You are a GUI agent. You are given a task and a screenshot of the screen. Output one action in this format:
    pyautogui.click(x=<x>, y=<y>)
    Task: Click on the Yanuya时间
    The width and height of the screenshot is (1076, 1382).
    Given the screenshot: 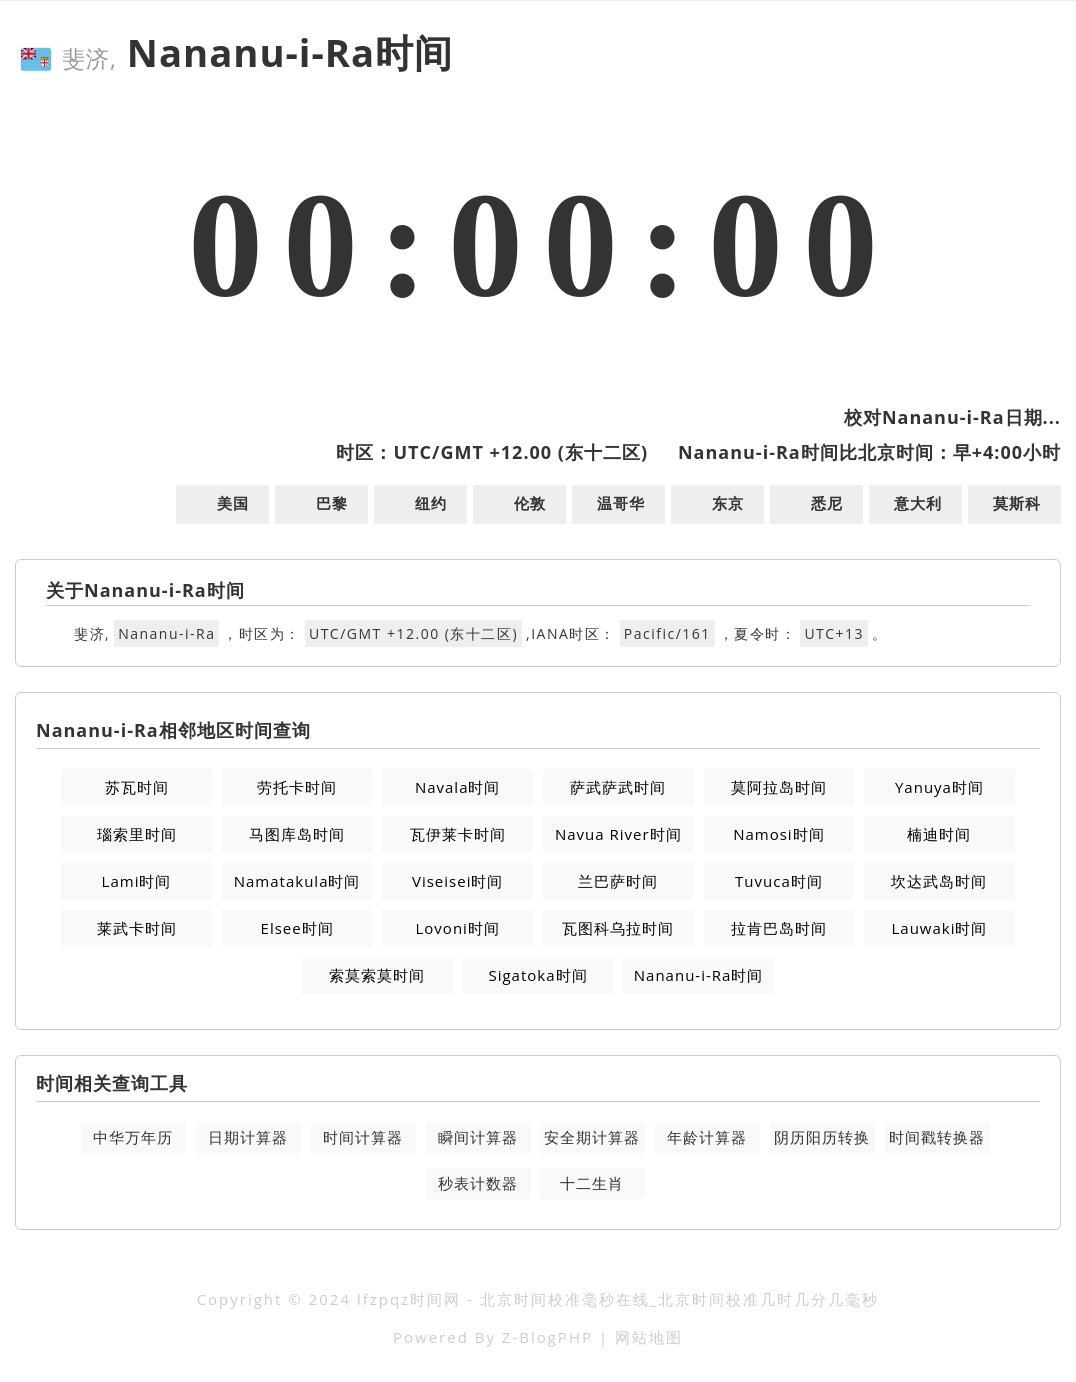 What is the action you would take?
    pyautogui.click(x=939, y=787)
    